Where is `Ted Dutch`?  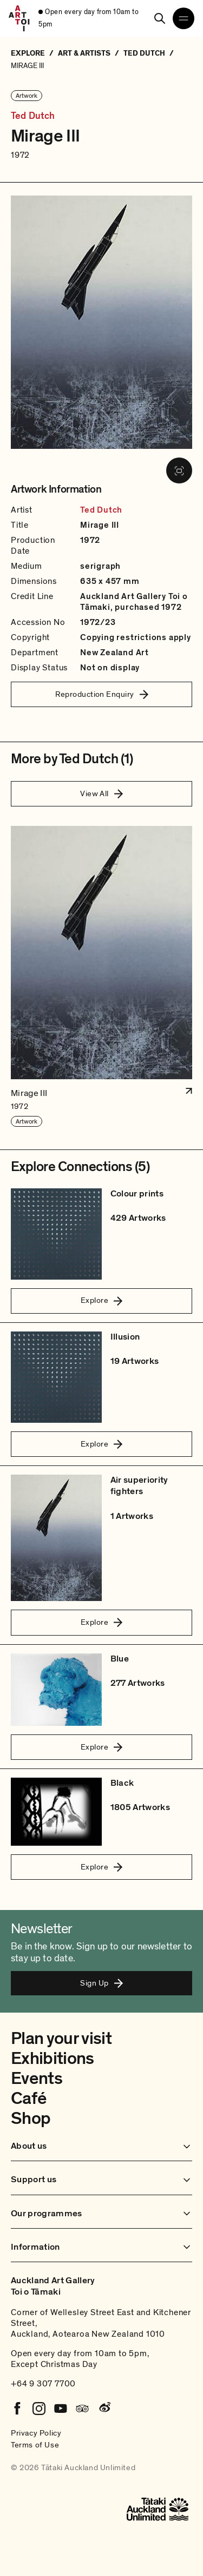
Ted Dutch is located at coordinates (33, 116).